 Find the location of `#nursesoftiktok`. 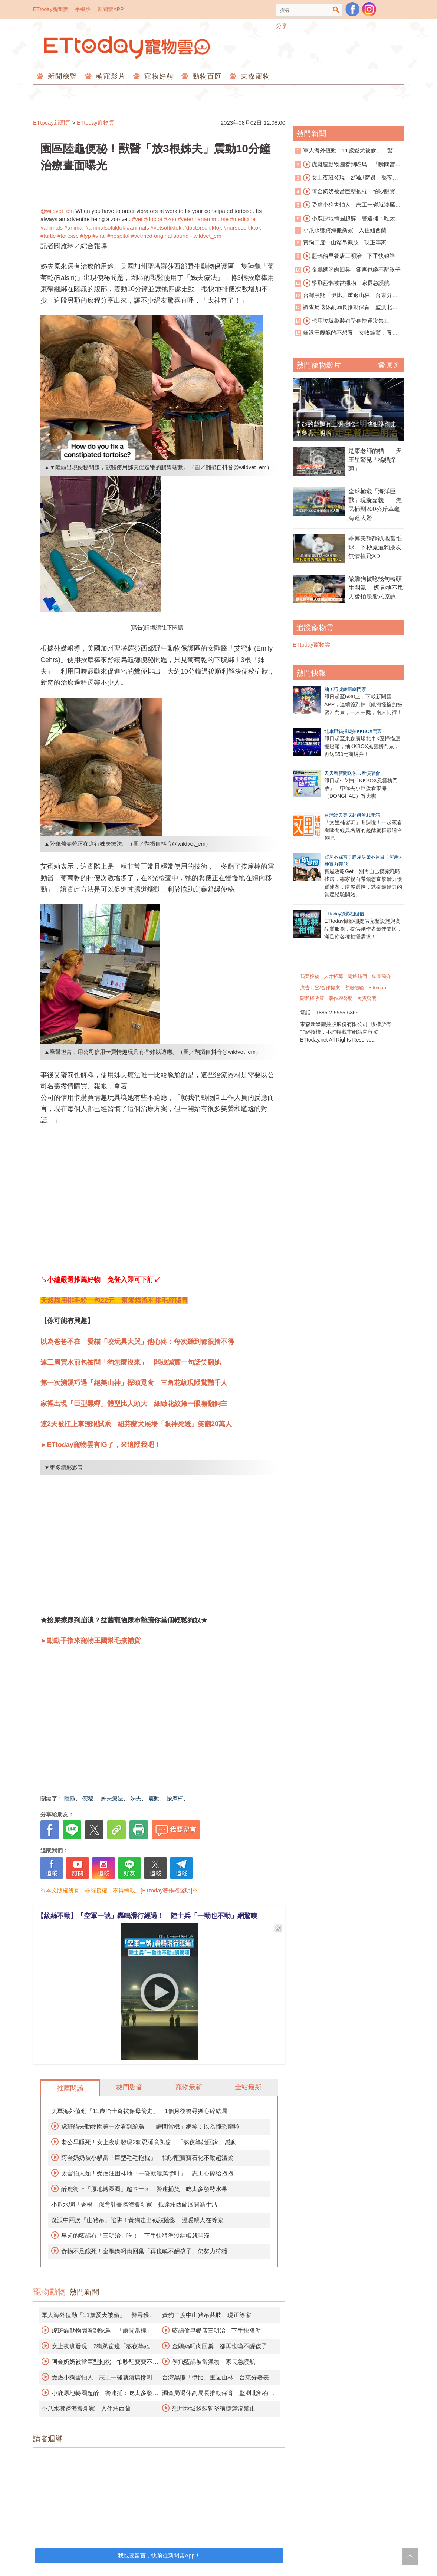

#nursesoftiktok is located at coordinates (242, 227).